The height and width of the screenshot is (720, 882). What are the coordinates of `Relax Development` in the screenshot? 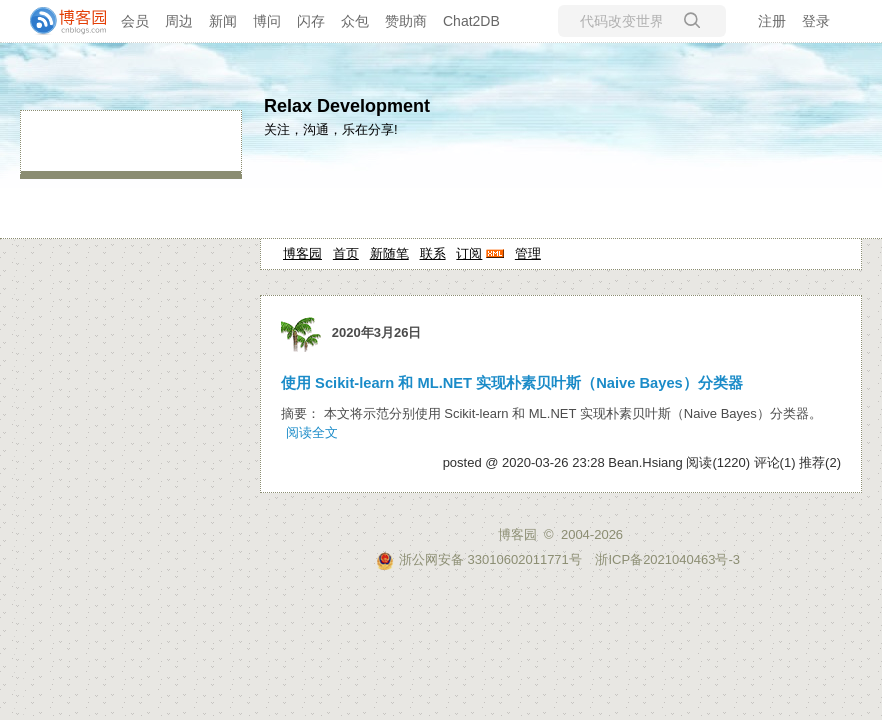 It's located at (347, 106).